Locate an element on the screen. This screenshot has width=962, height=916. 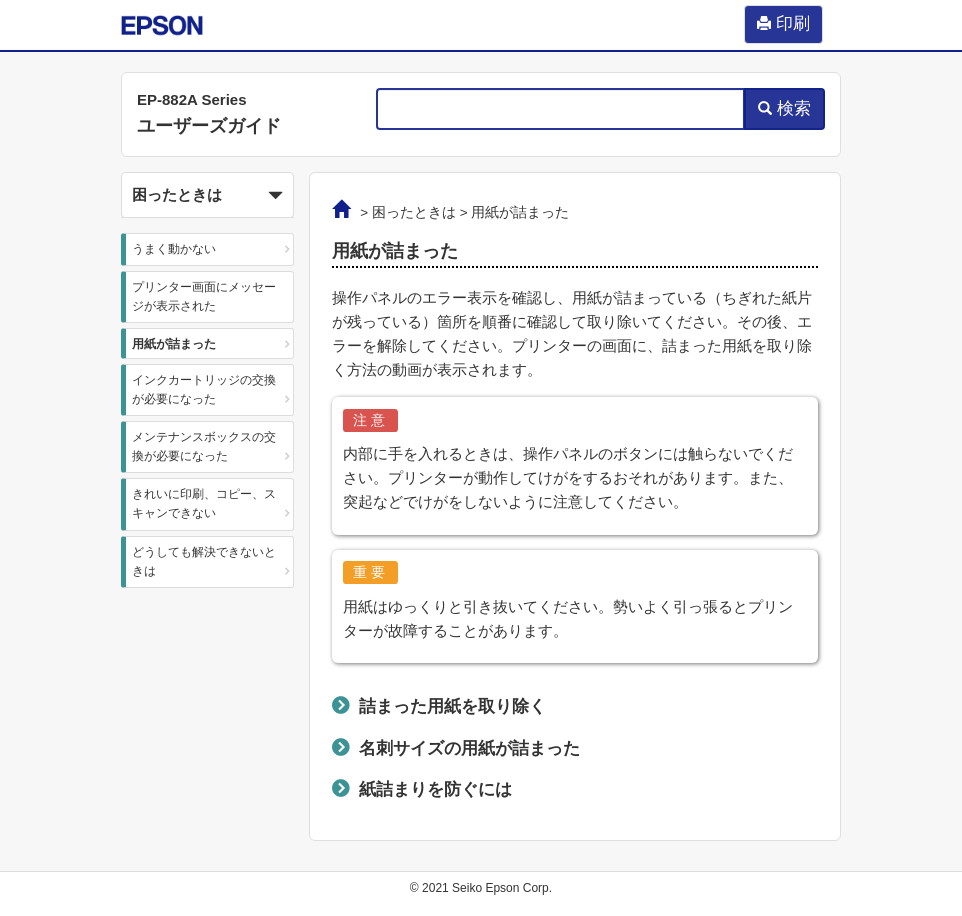
困ったときは is located at coordinates (414, 212).